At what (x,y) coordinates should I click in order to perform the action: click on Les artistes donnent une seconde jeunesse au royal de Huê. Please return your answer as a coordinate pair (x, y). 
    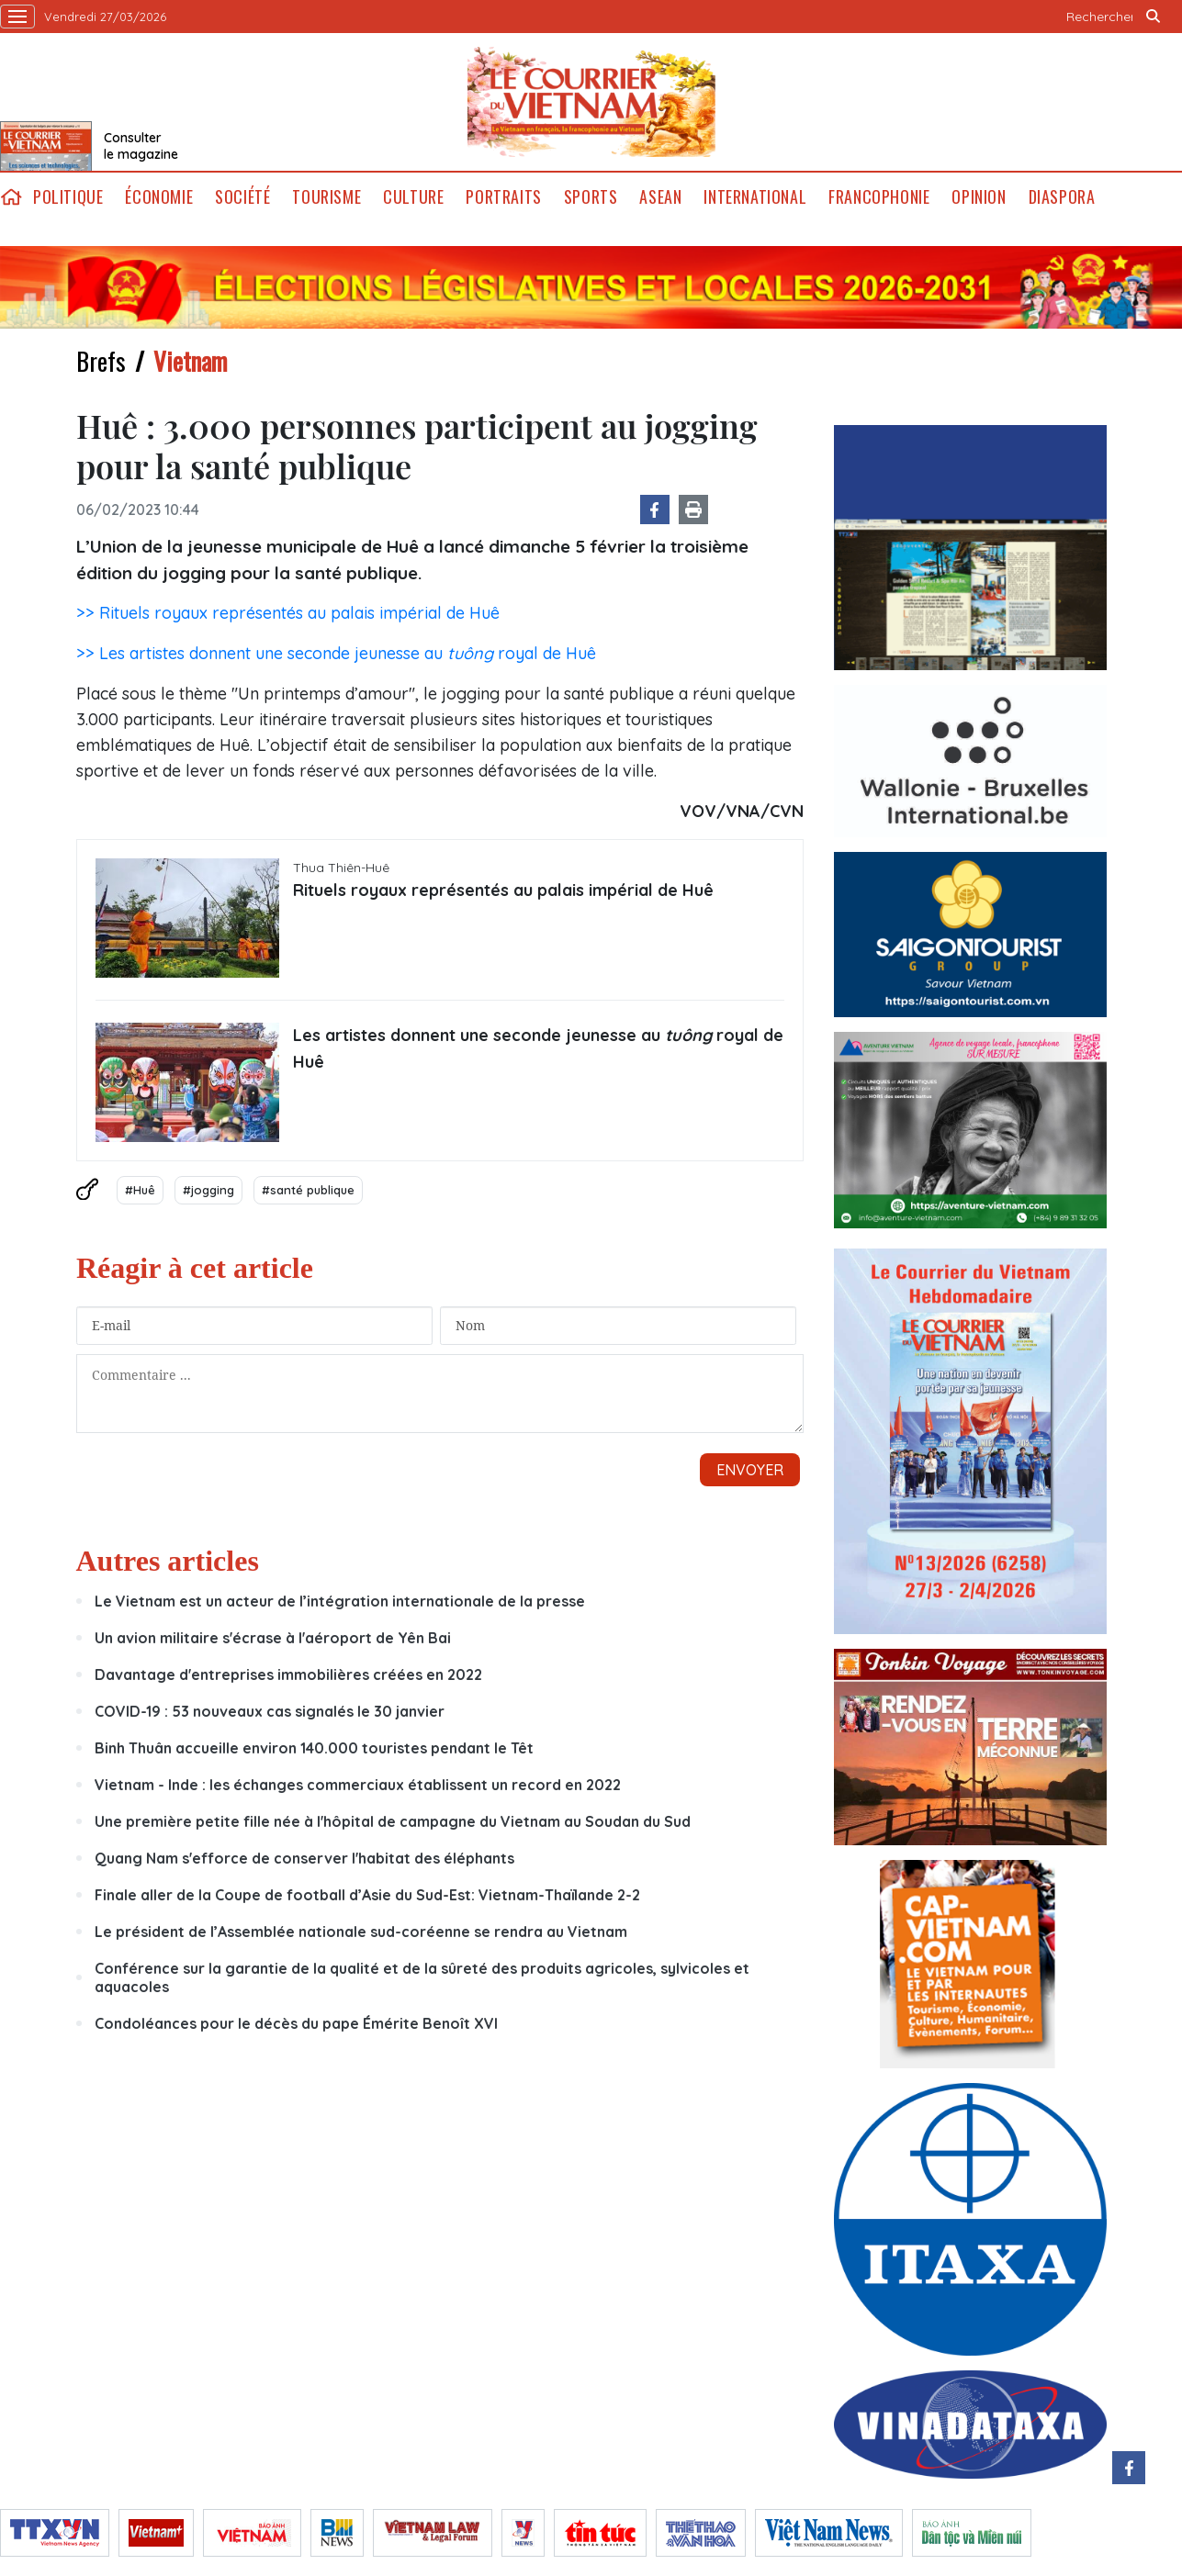
    Looking at the image, I should click on (538, 1048).